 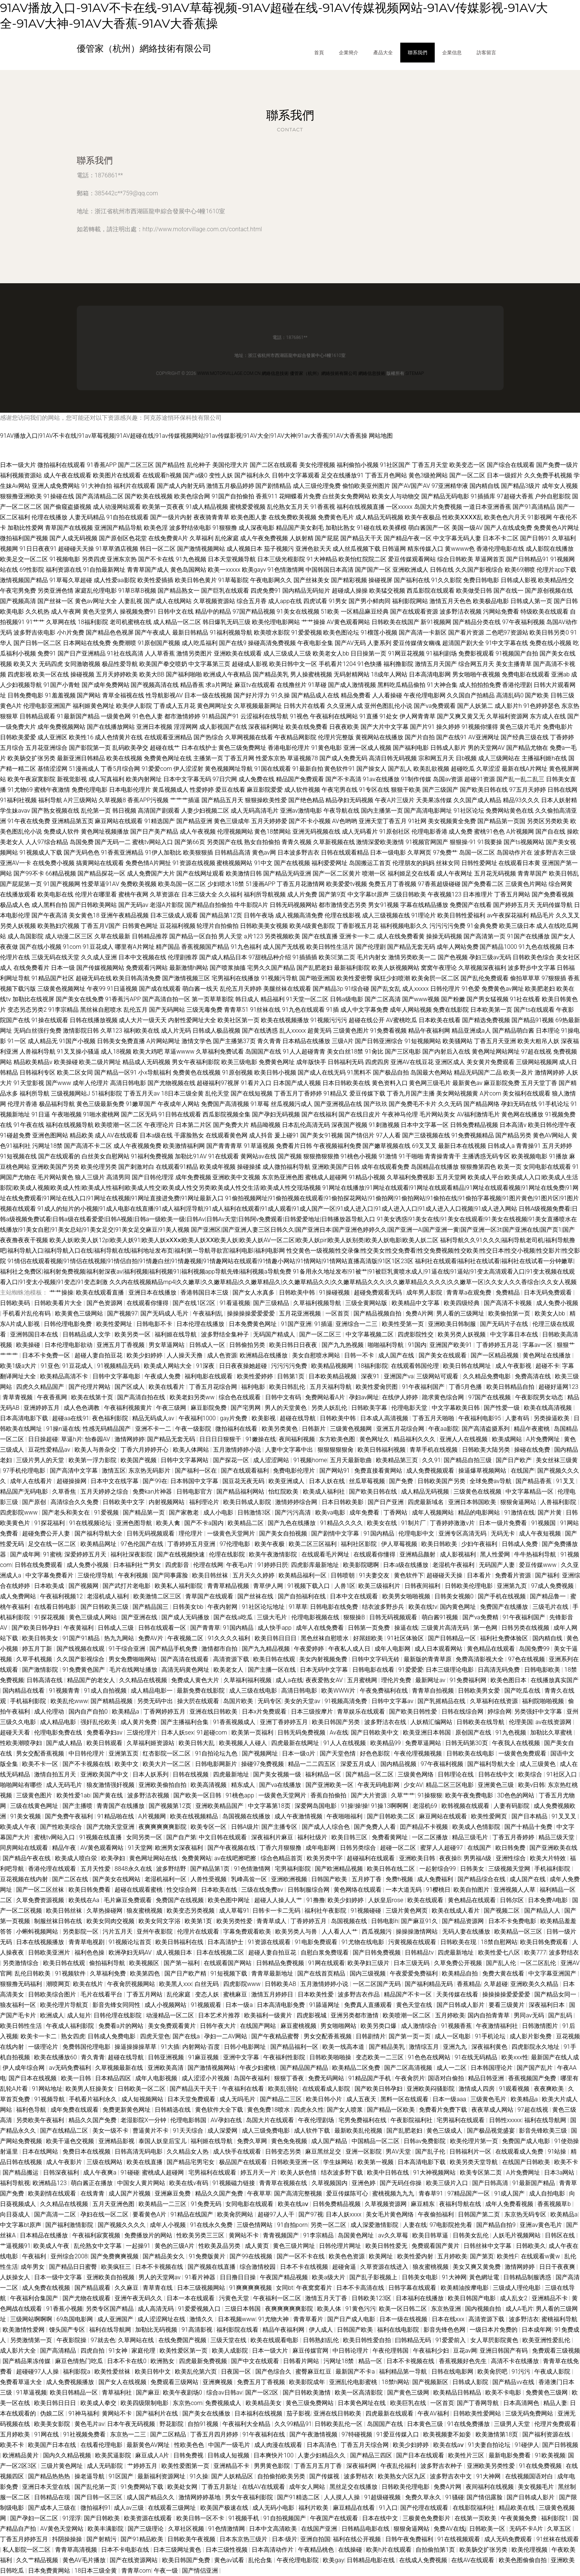 I want to click on 国产午夜高清, so click(x=49, y=915).